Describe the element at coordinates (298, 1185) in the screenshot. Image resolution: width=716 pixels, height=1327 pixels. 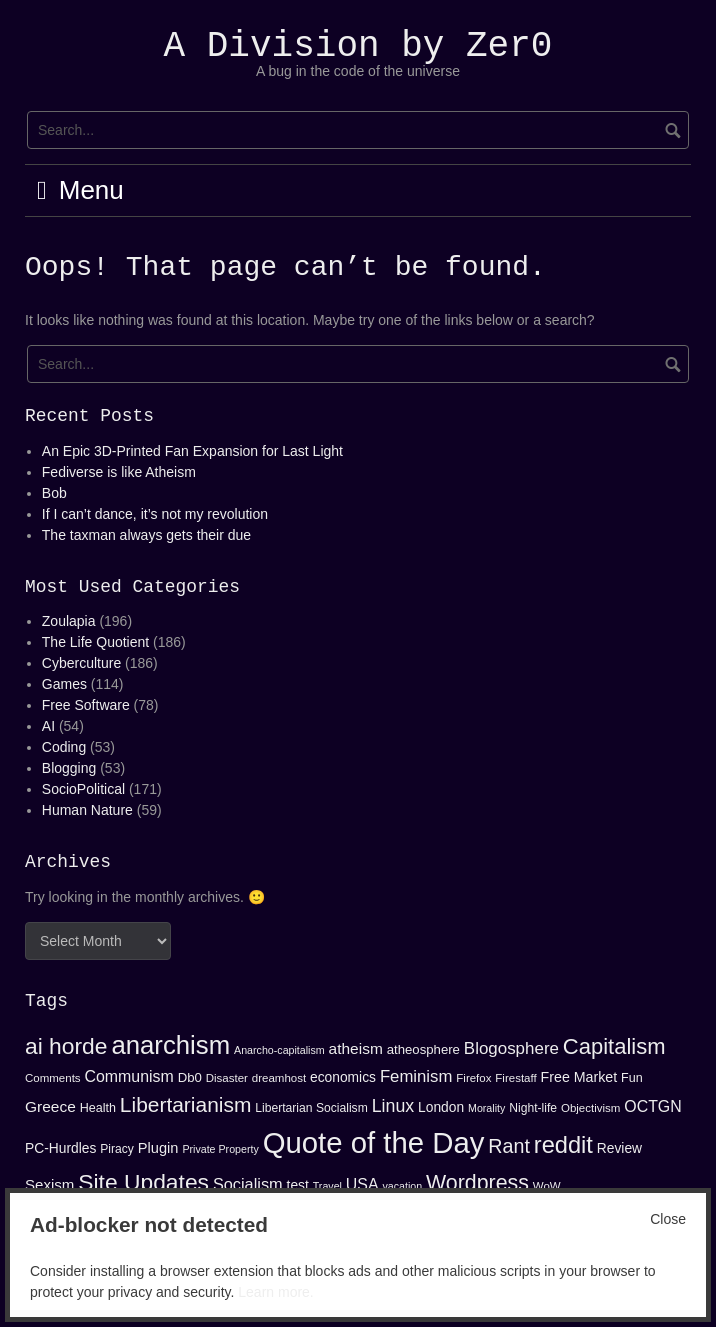
I see `test [test (17 items)]` at that location.